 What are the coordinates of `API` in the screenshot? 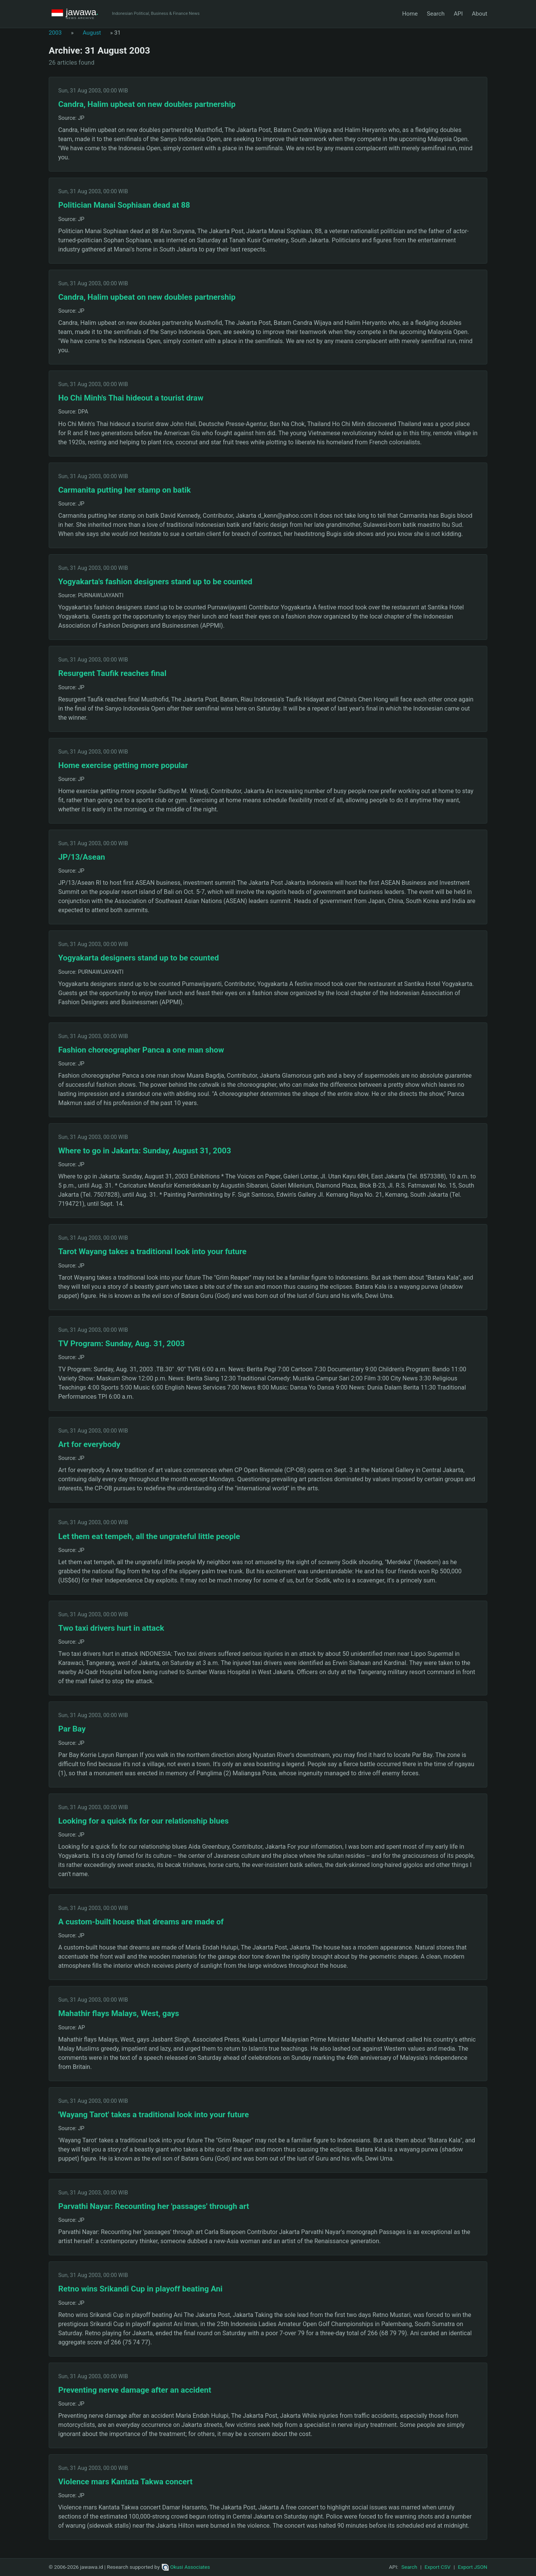 It's located at (458, 13).